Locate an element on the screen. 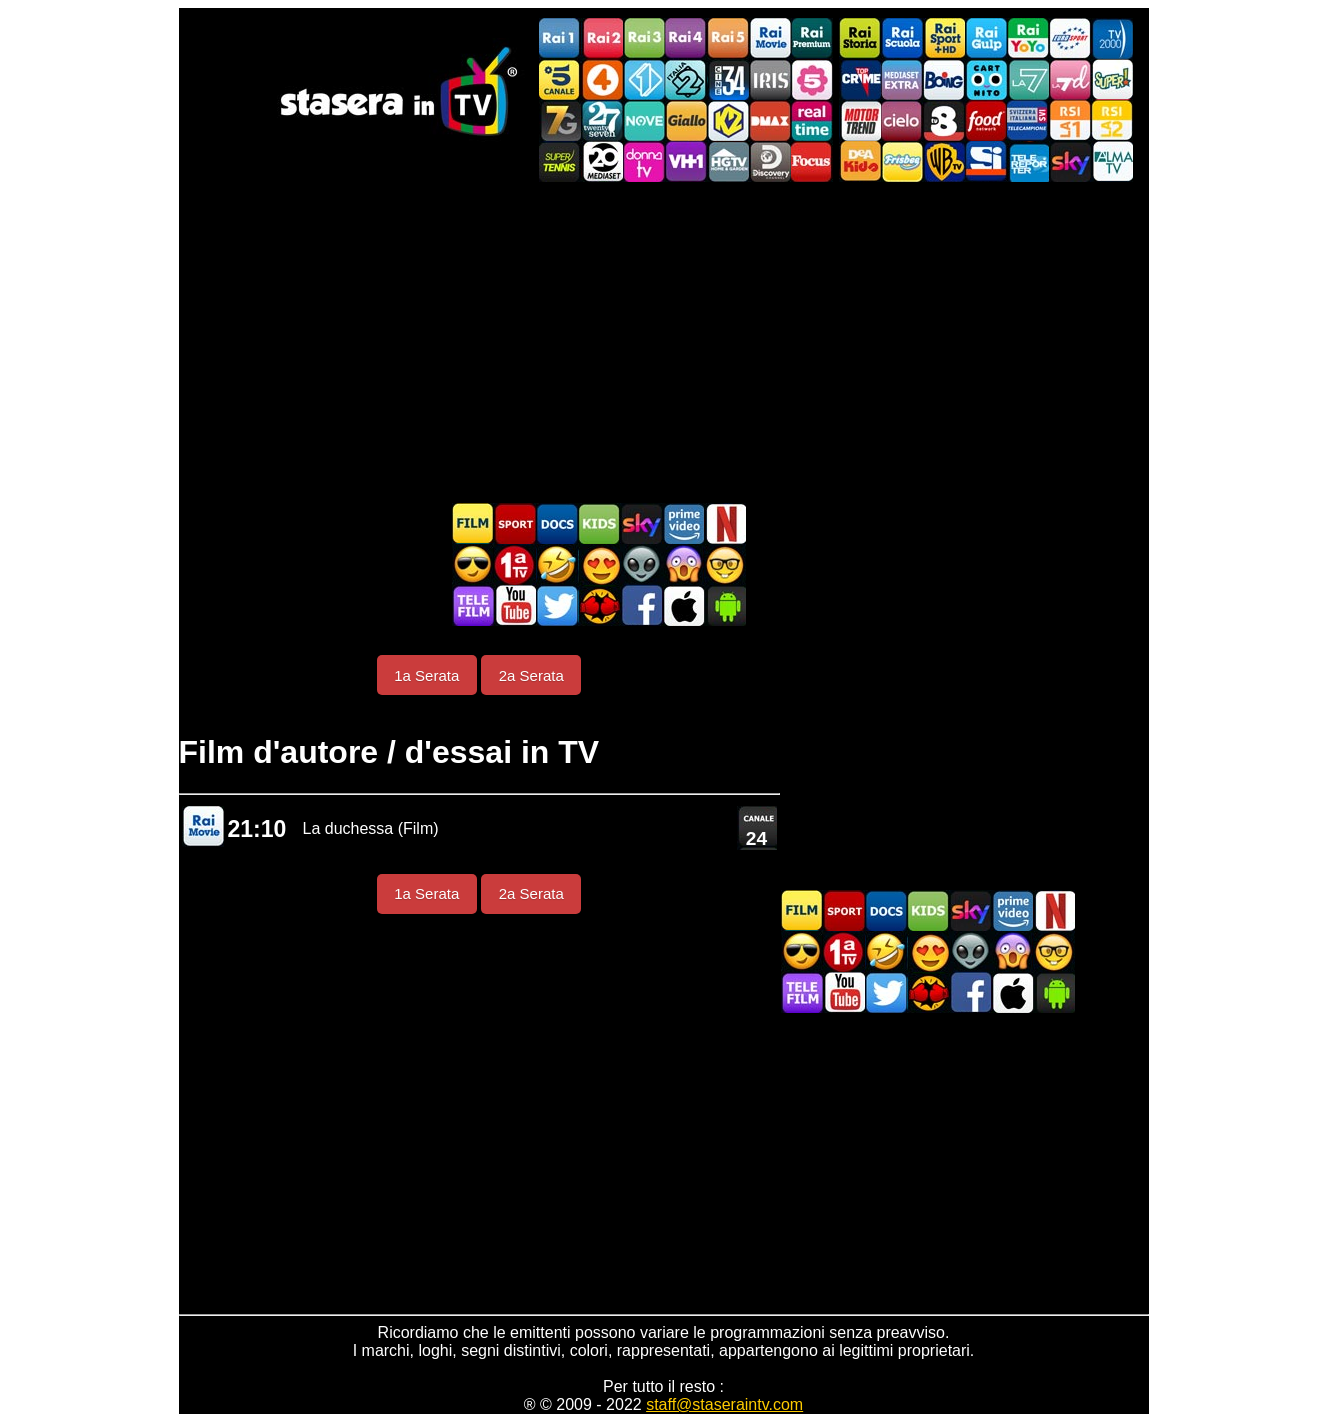 The height and width of the screenshot is (1422, 1327). Discovery Channel is located at coordinates (770, 161).